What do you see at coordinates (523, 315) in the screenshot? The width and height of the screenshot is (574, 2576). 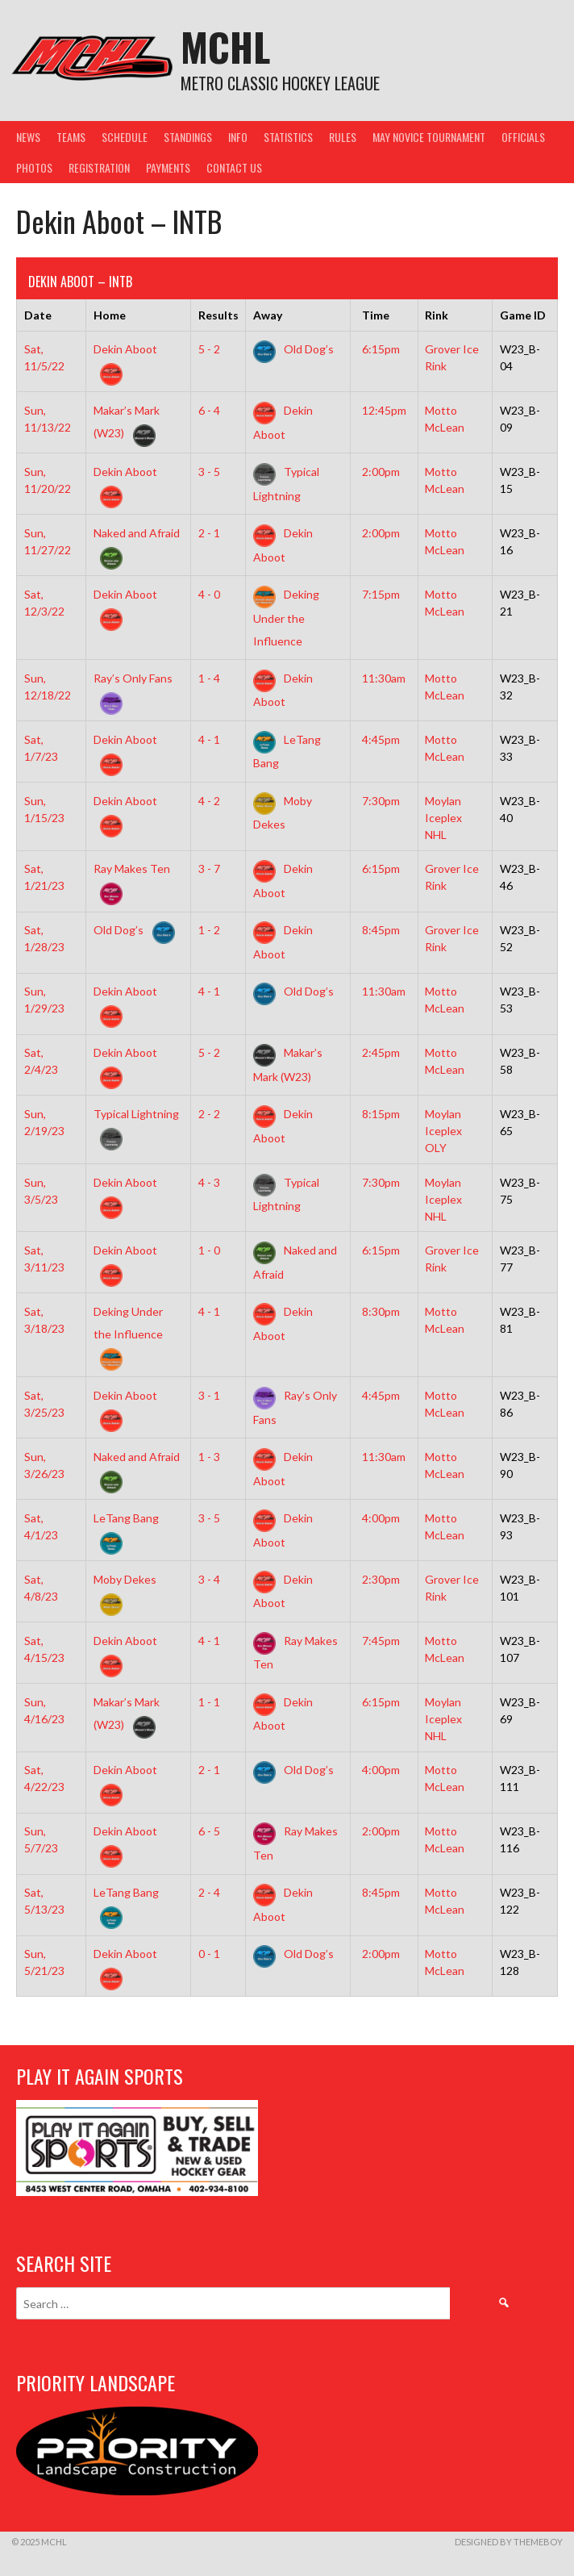 I see `Game ID` at bounding box center [523, 315].